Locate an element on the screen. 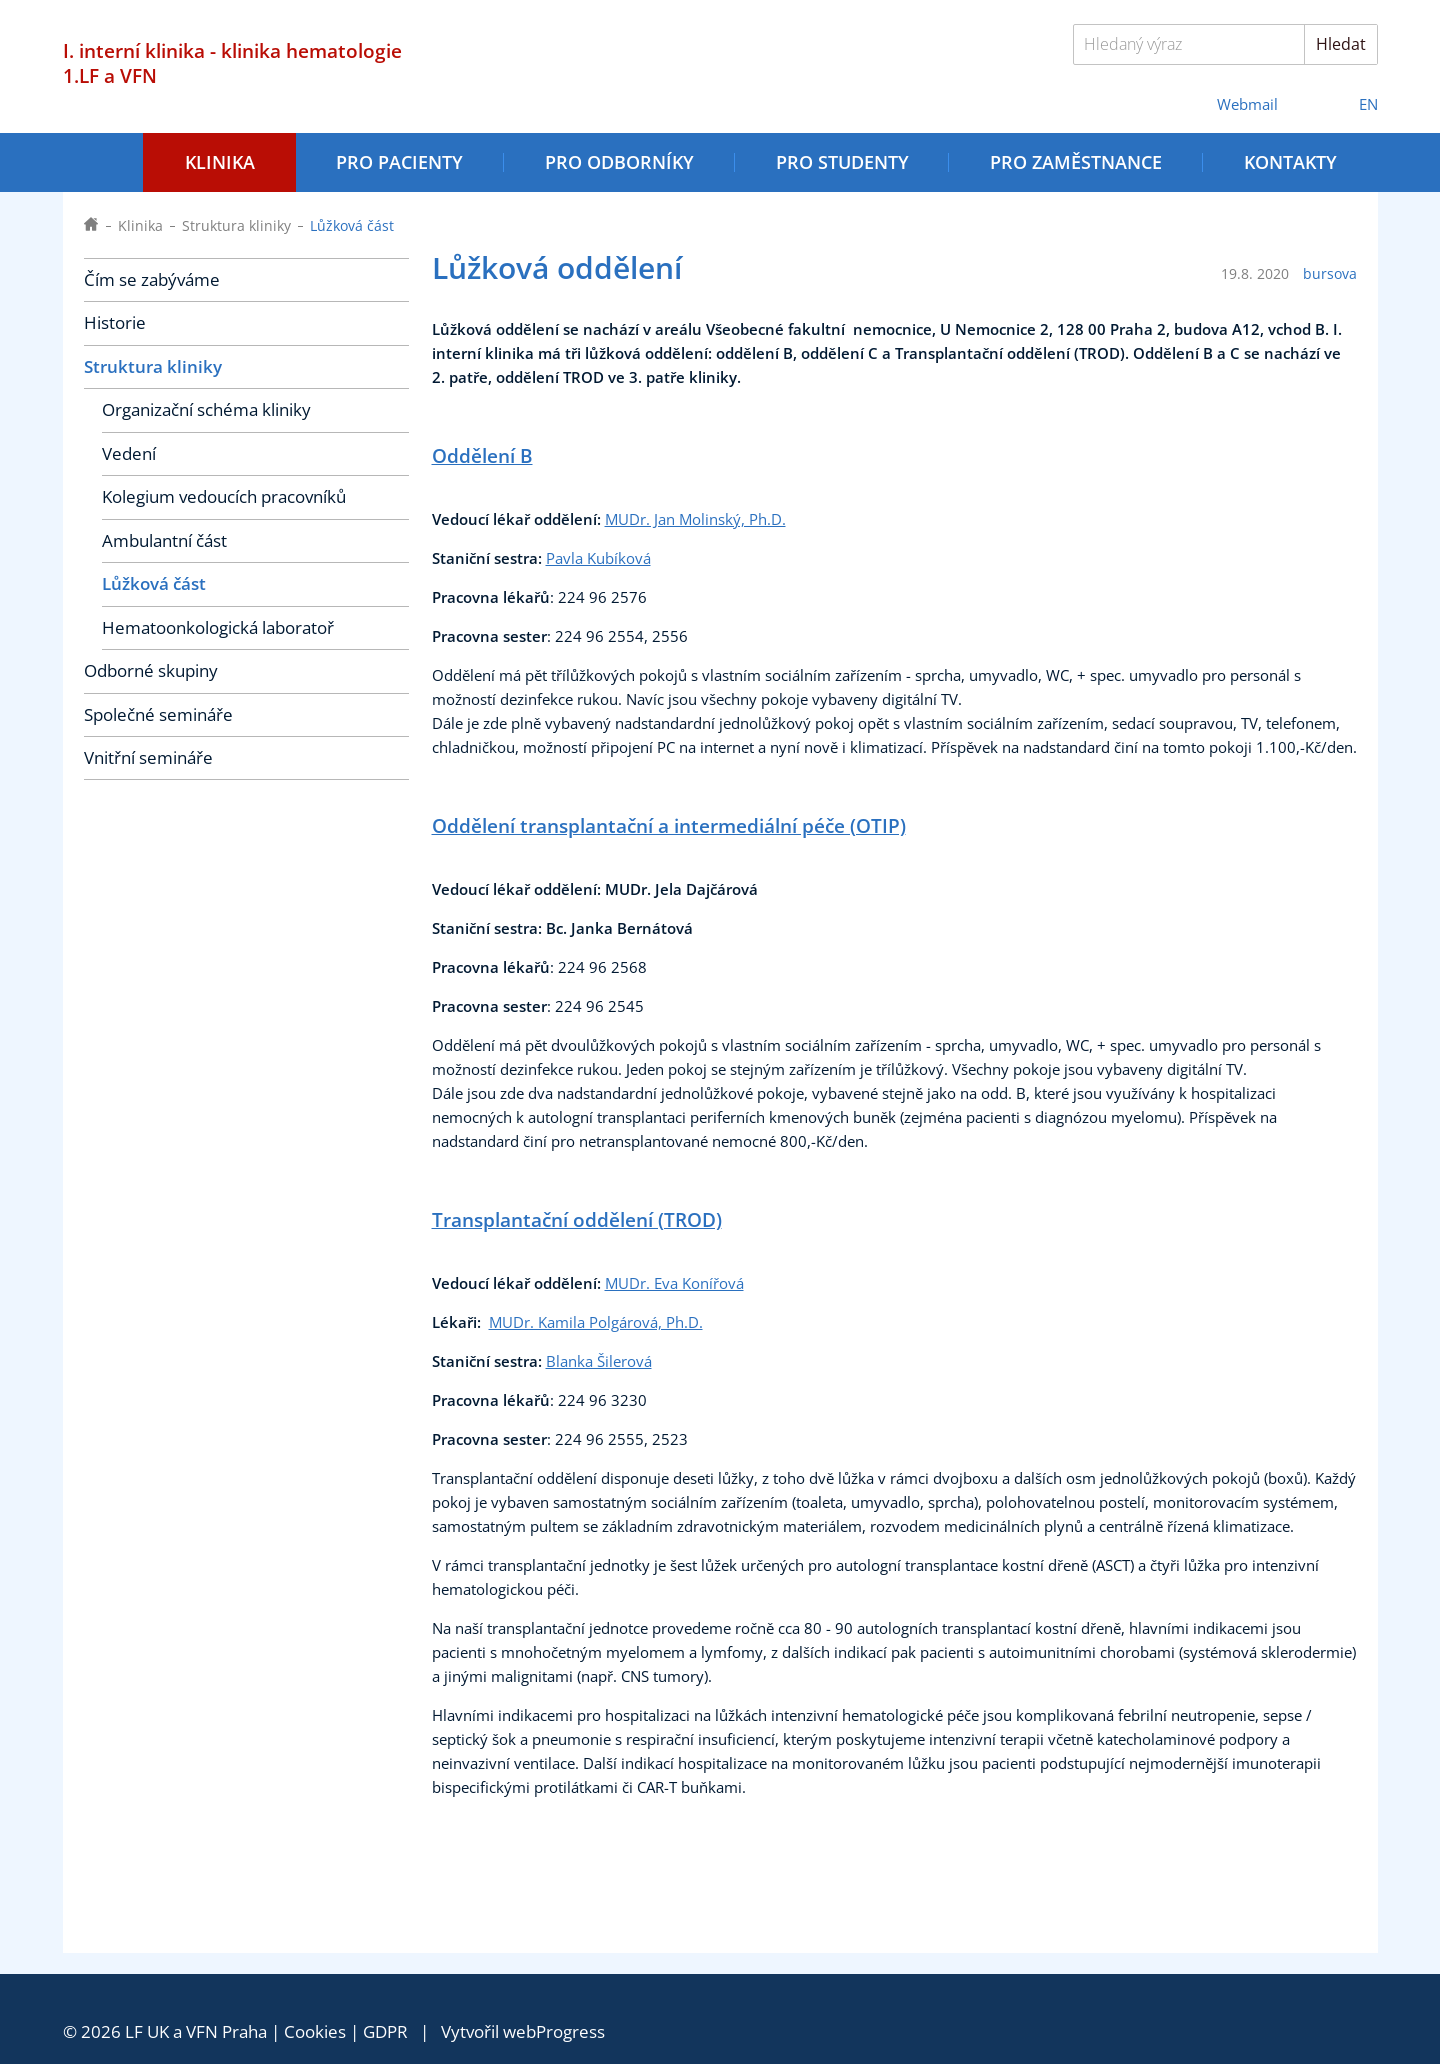 This screenshot has height=2064, width=1440. webProgress is located at coordinates (554, 2031).